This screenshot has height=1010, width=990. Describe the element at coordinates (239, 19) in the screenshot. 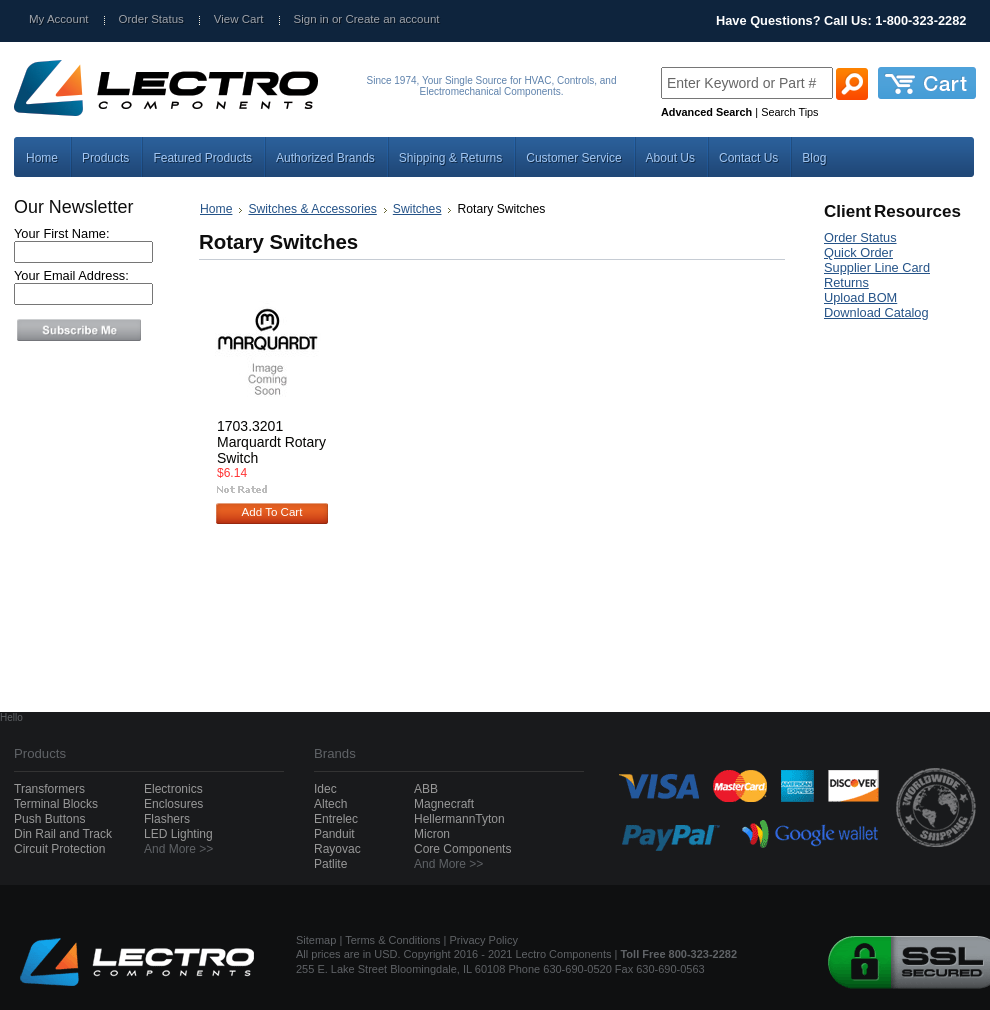

I see `View Cart` at that location.